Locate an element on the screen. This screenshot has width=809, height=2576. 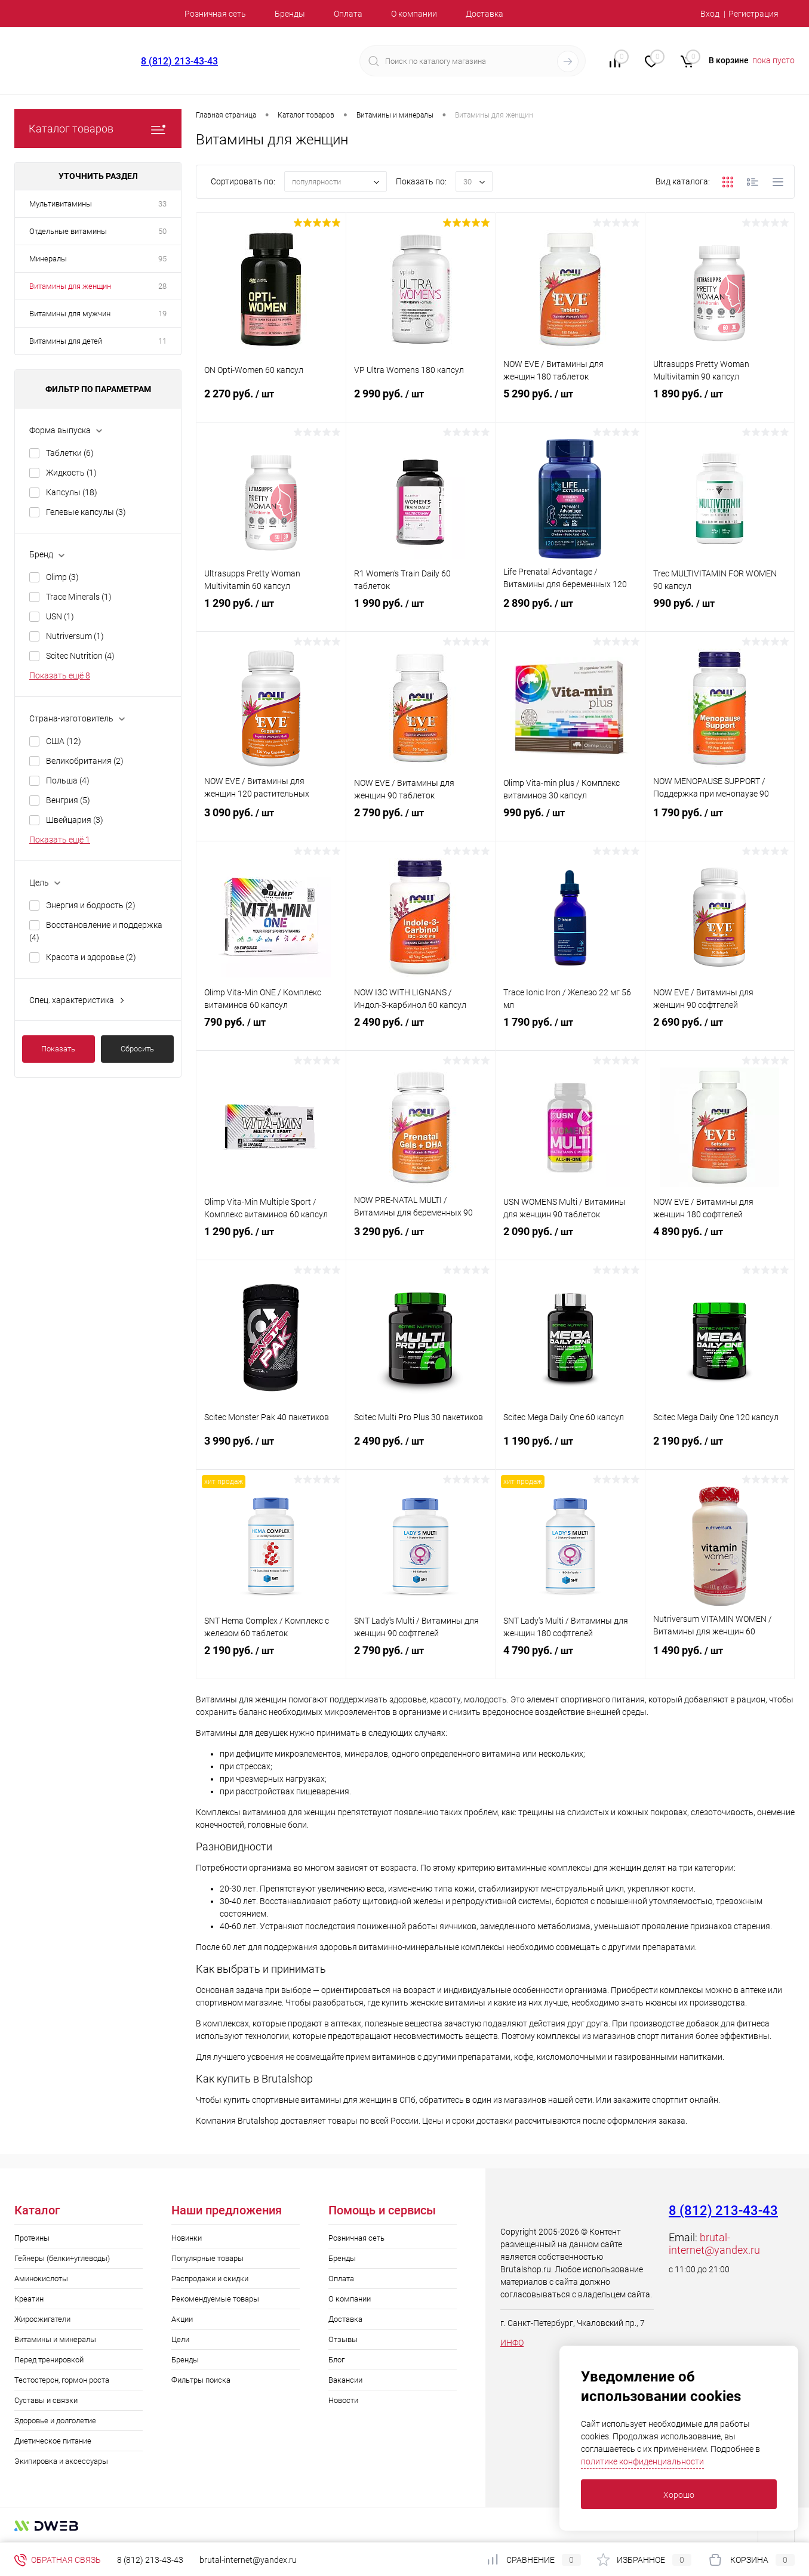
Новости is located at coordinates (343, 2400).